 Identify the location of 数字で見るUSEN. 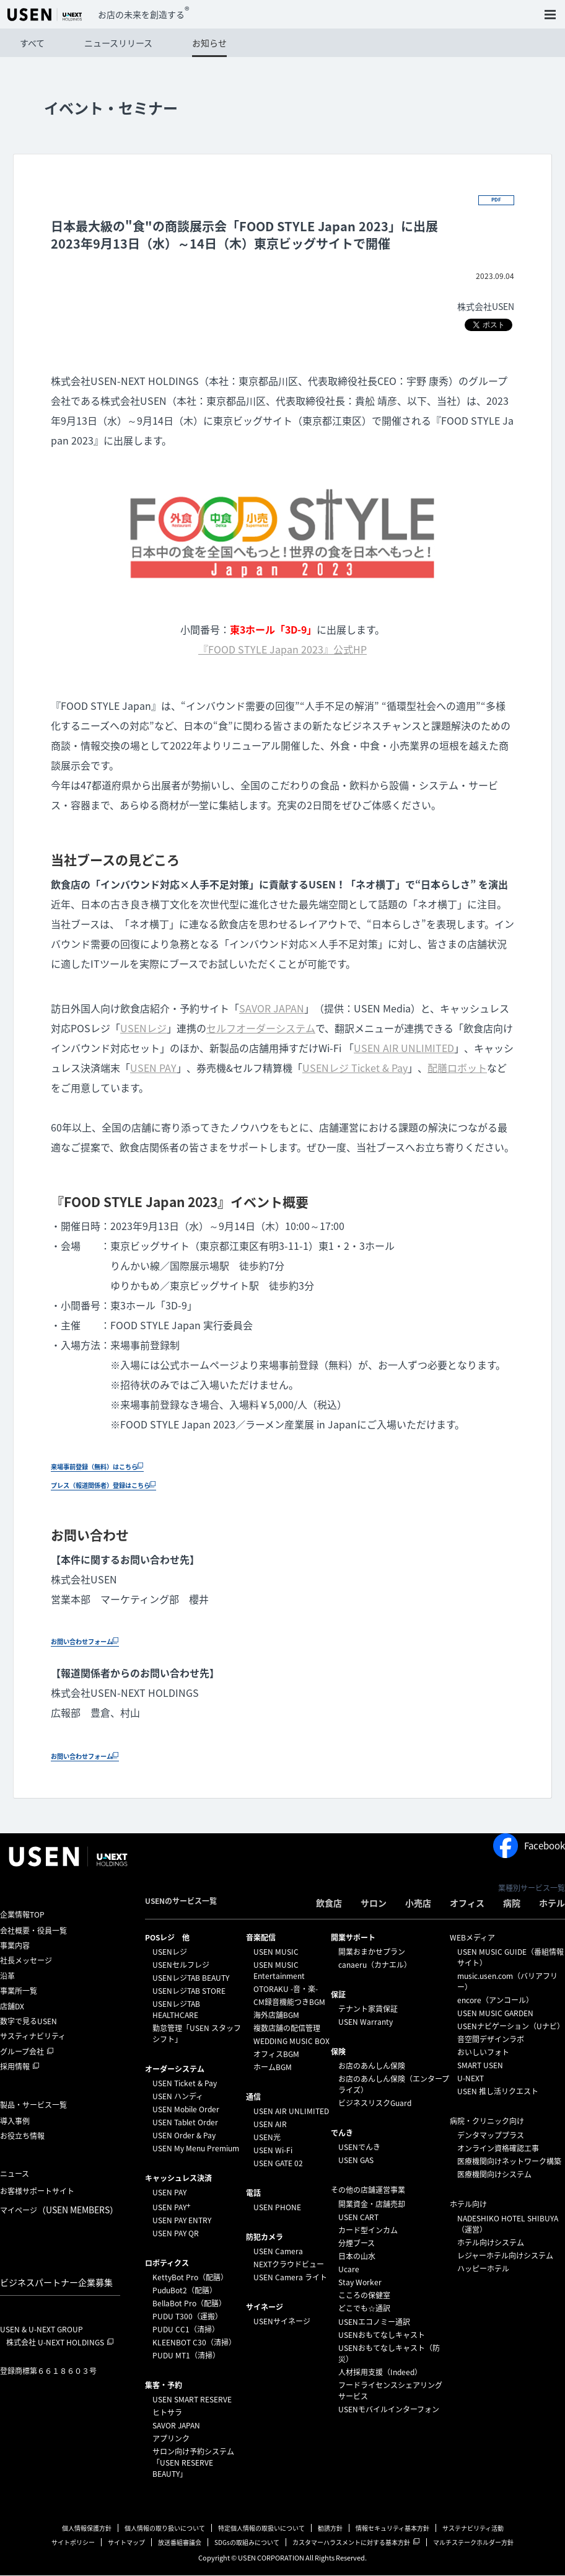
(28, 2021).